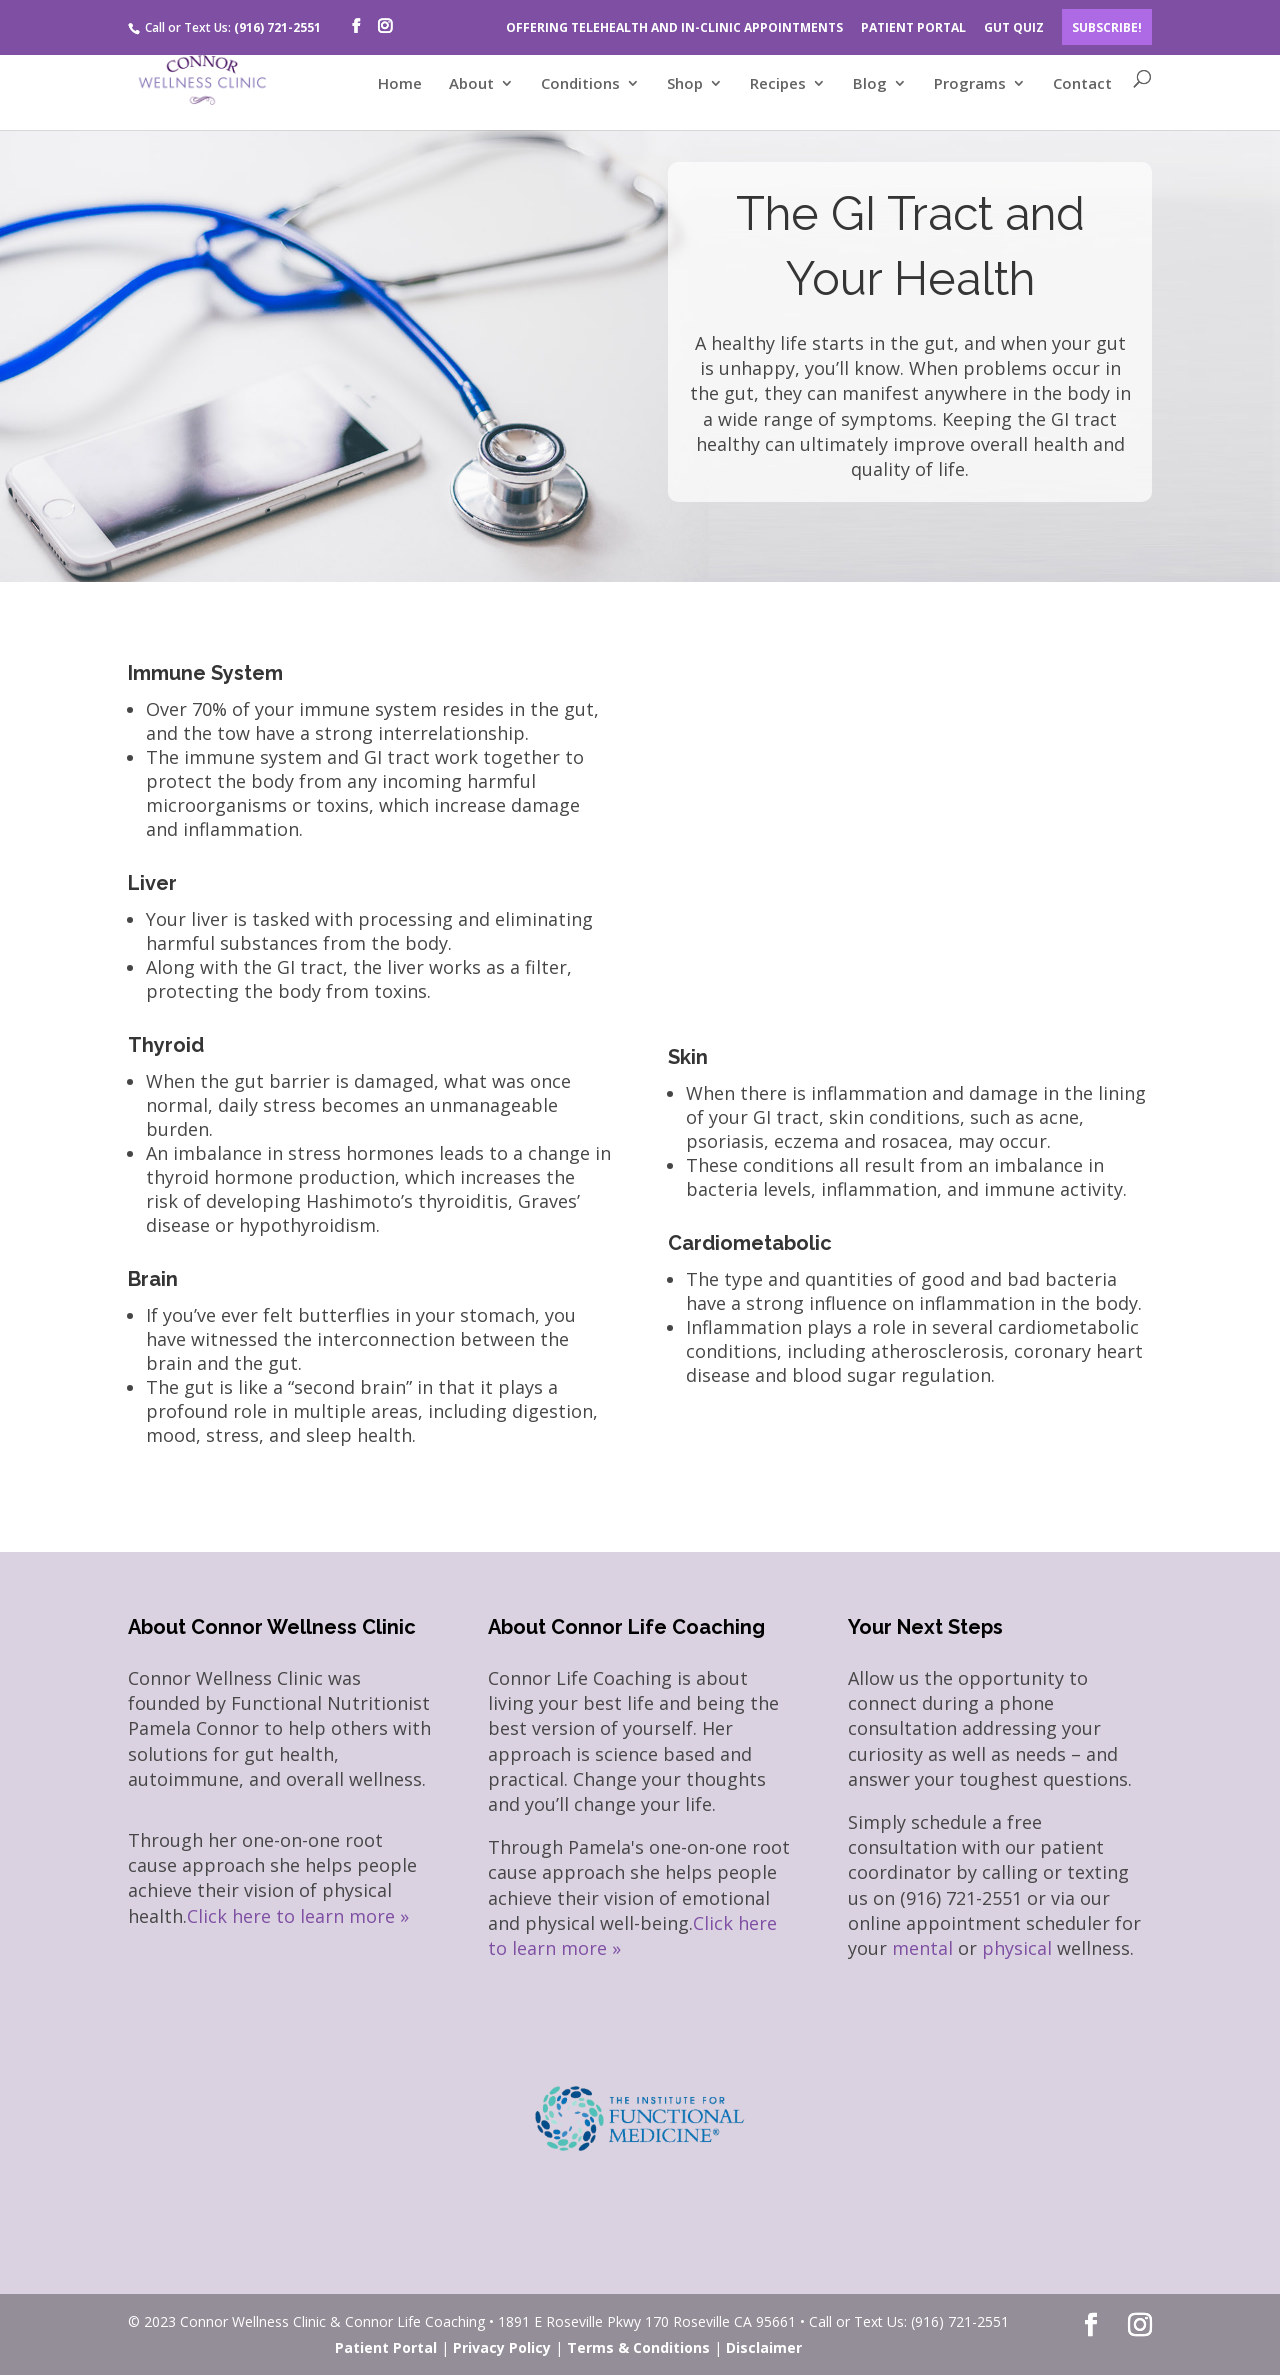 The height and width of the screenshot is (2375, 1280). I want to click on Privacy Policy, so click(502, 2347).